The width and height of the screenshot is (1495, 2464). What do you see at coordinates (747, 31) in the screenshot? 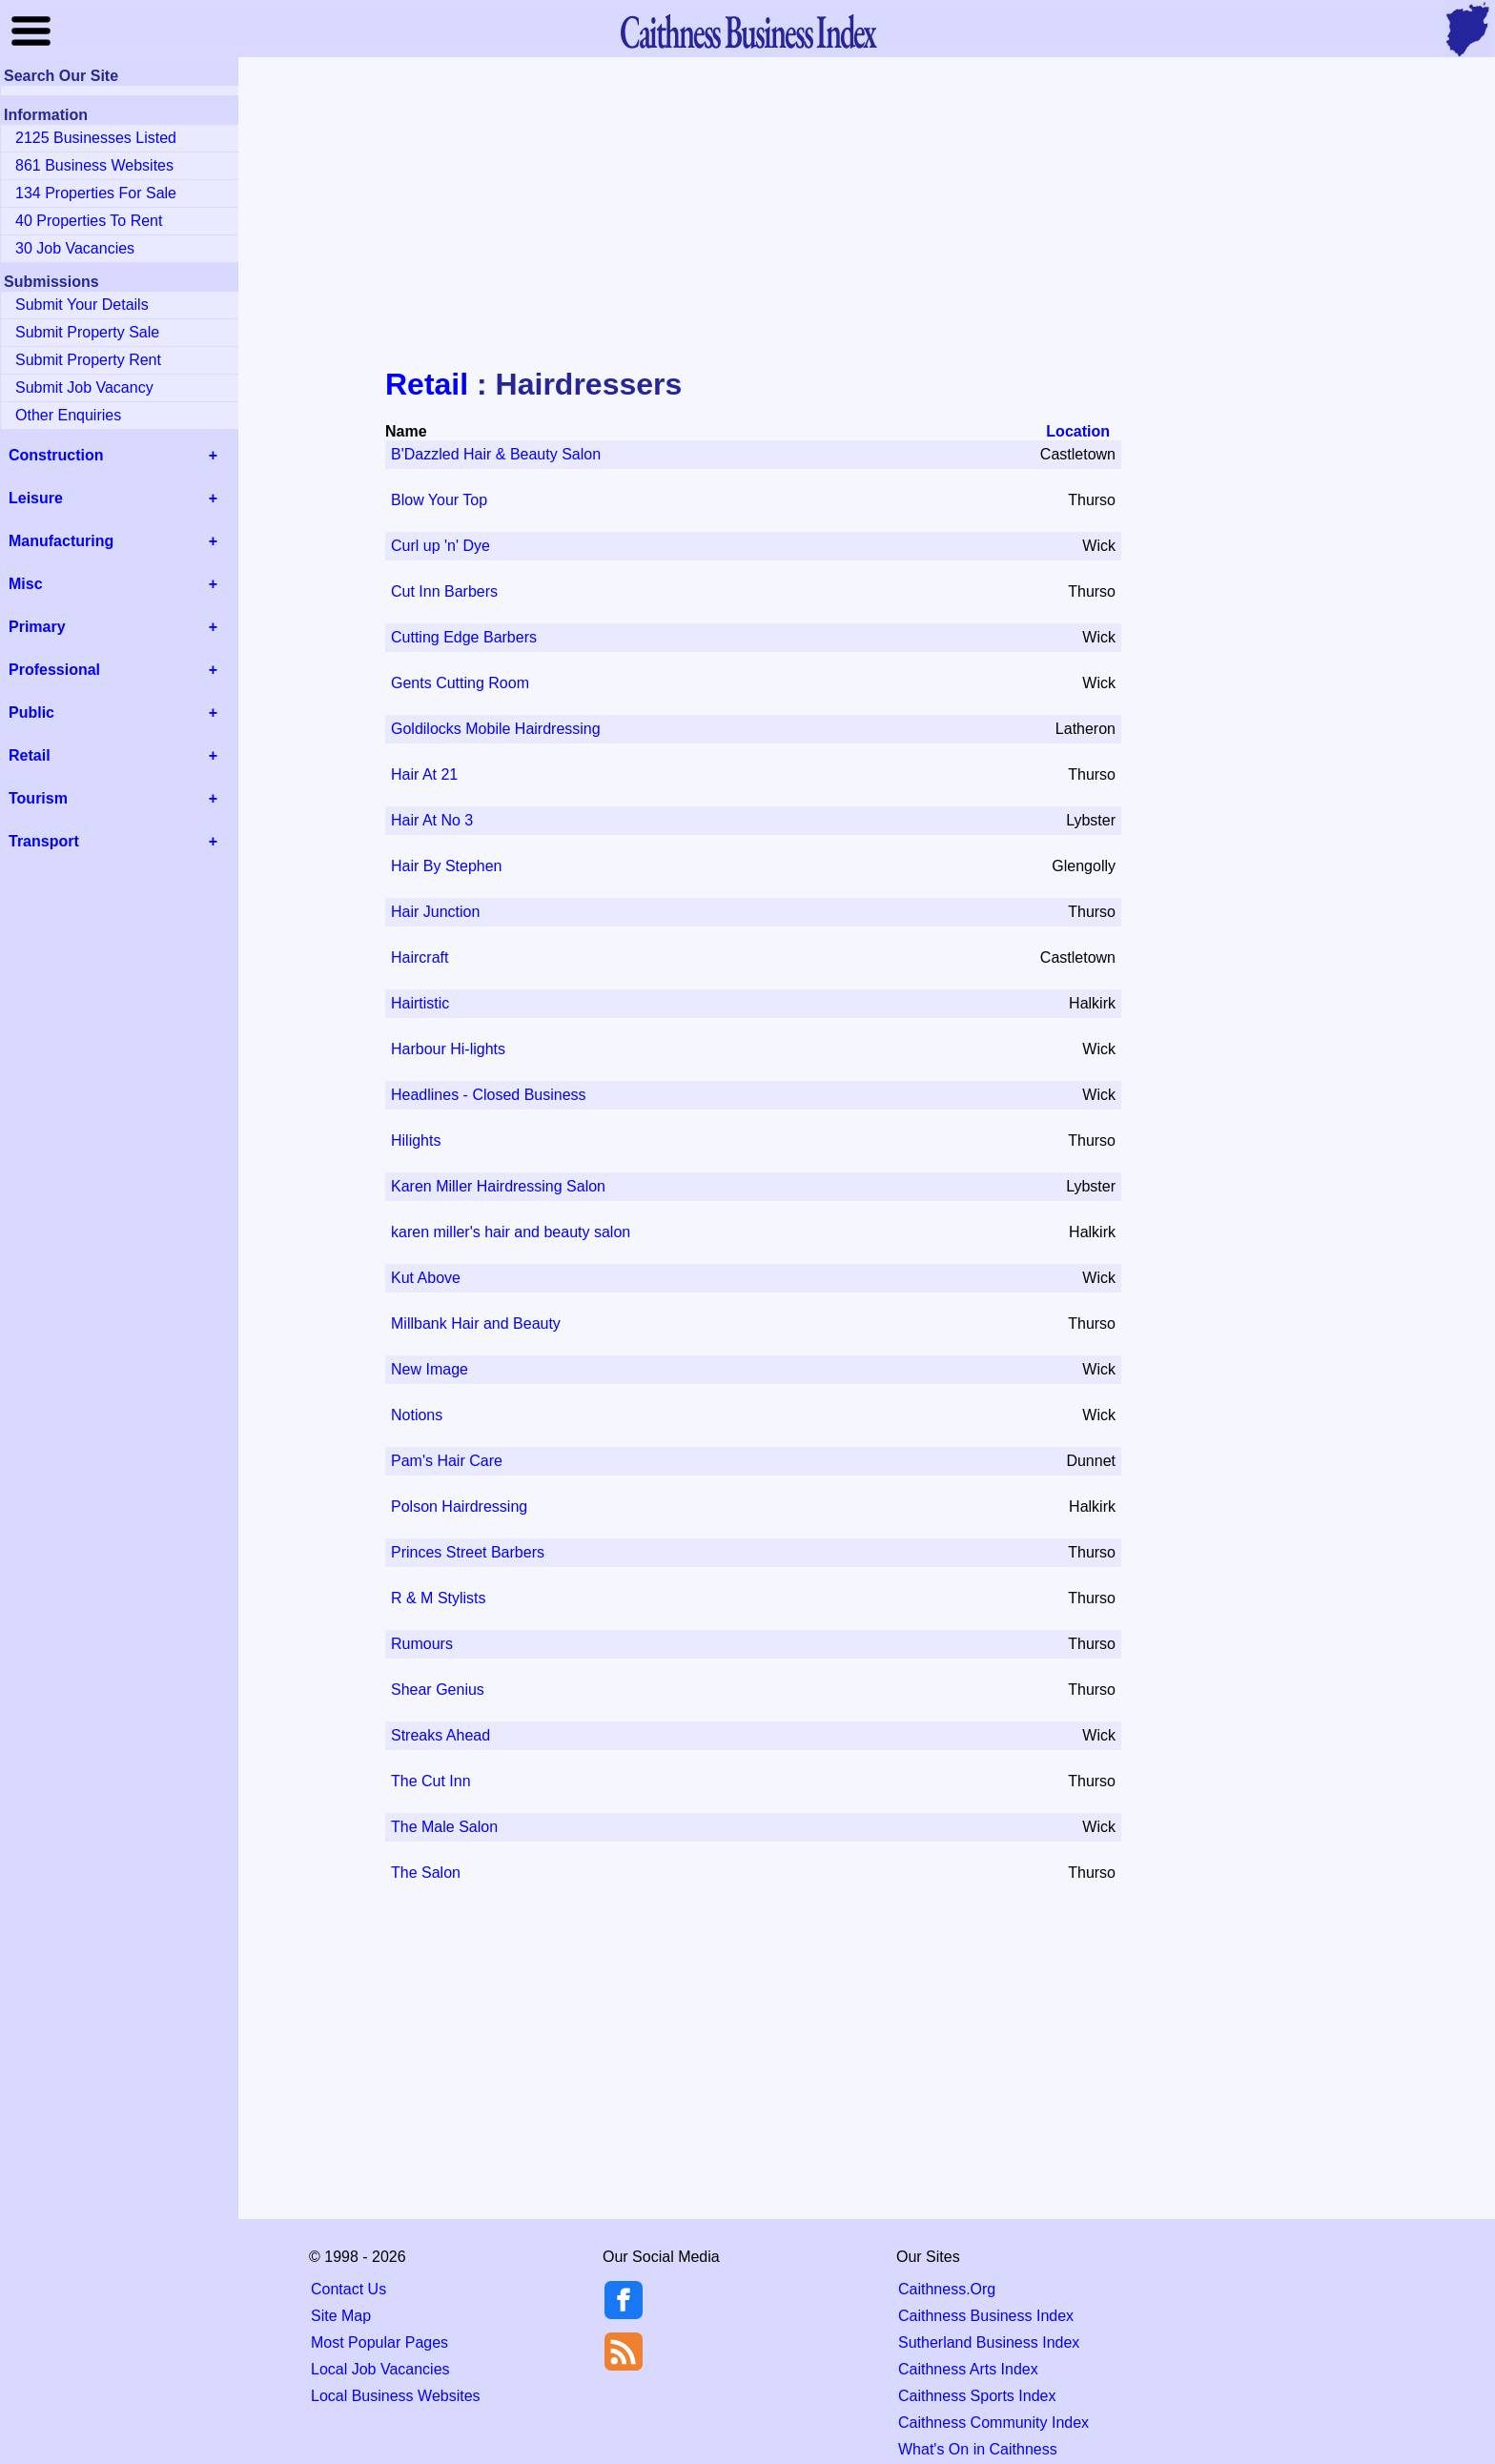
I see `Business Index` at bounding box center [747, 31].